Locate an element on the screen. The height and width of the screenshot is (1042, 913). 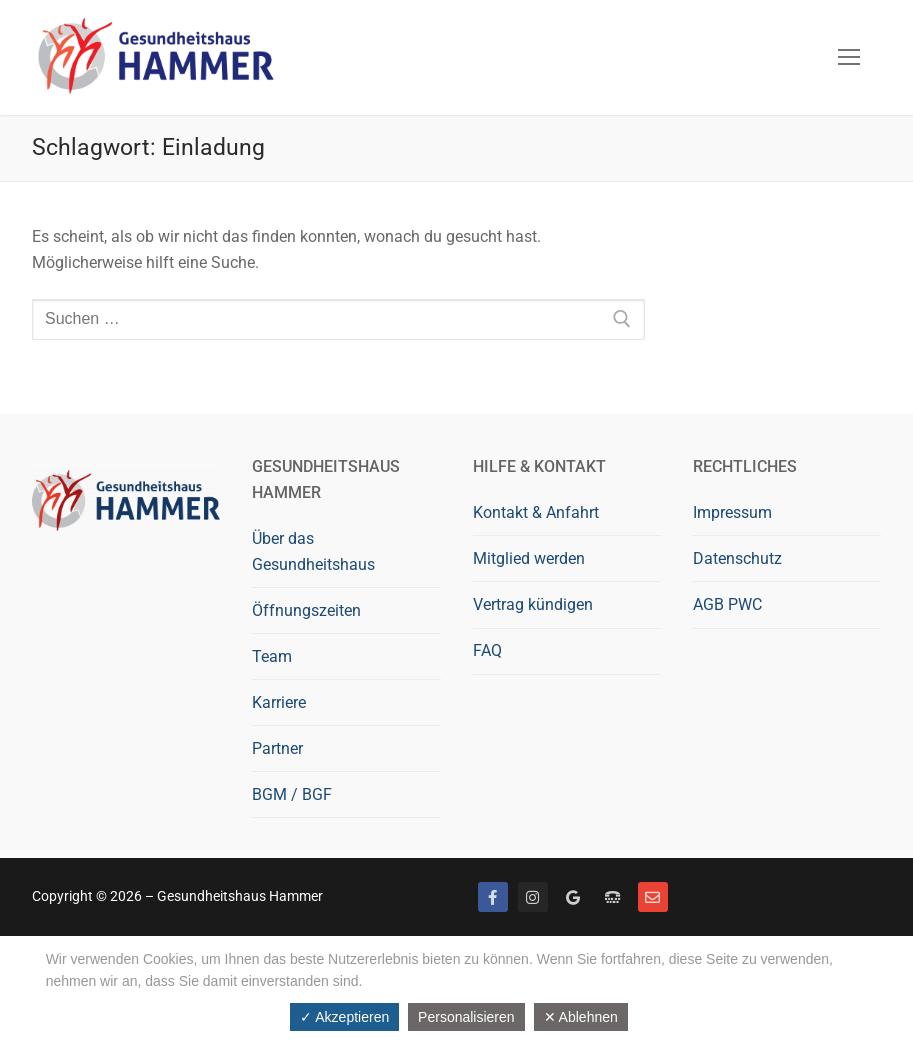
[nav icon] is located at coordinates (849, 58).